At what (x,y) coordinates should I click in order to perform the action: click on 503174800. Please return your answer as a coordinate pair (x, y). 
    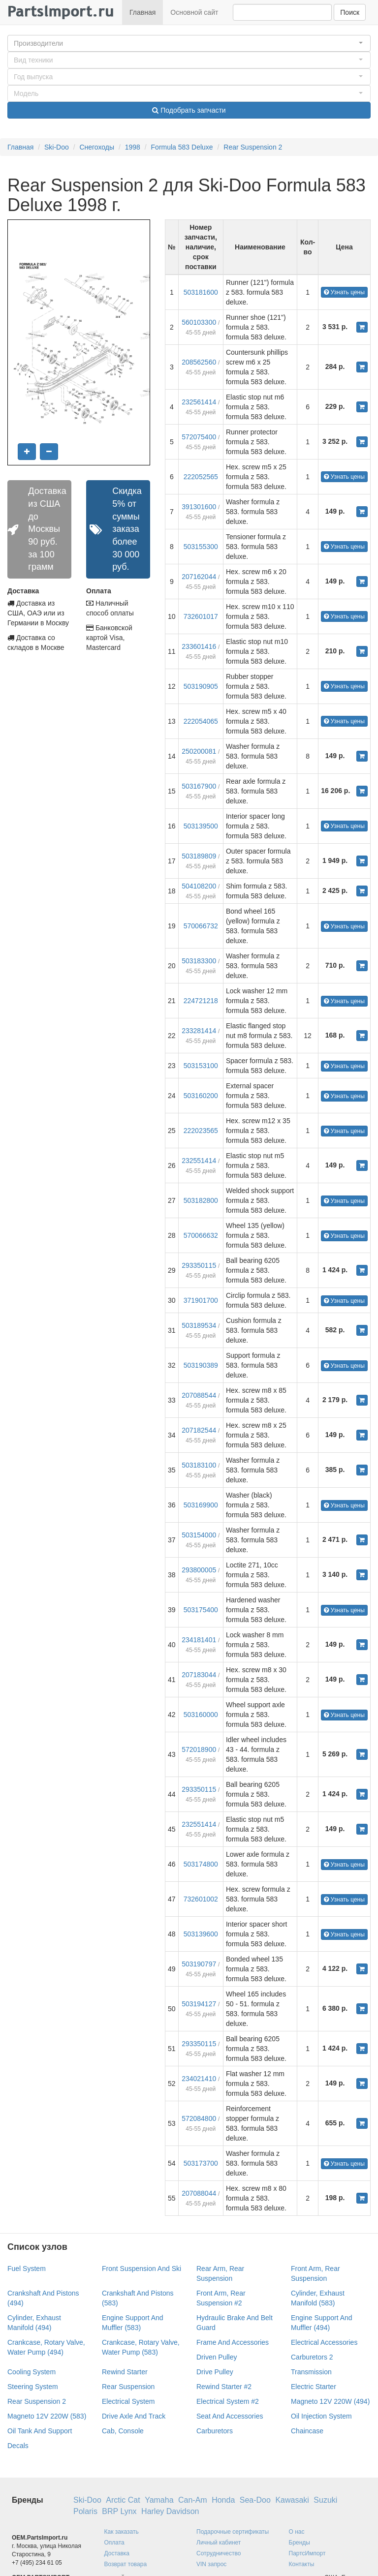
    Looking at the image, I should click on (201, 1864).